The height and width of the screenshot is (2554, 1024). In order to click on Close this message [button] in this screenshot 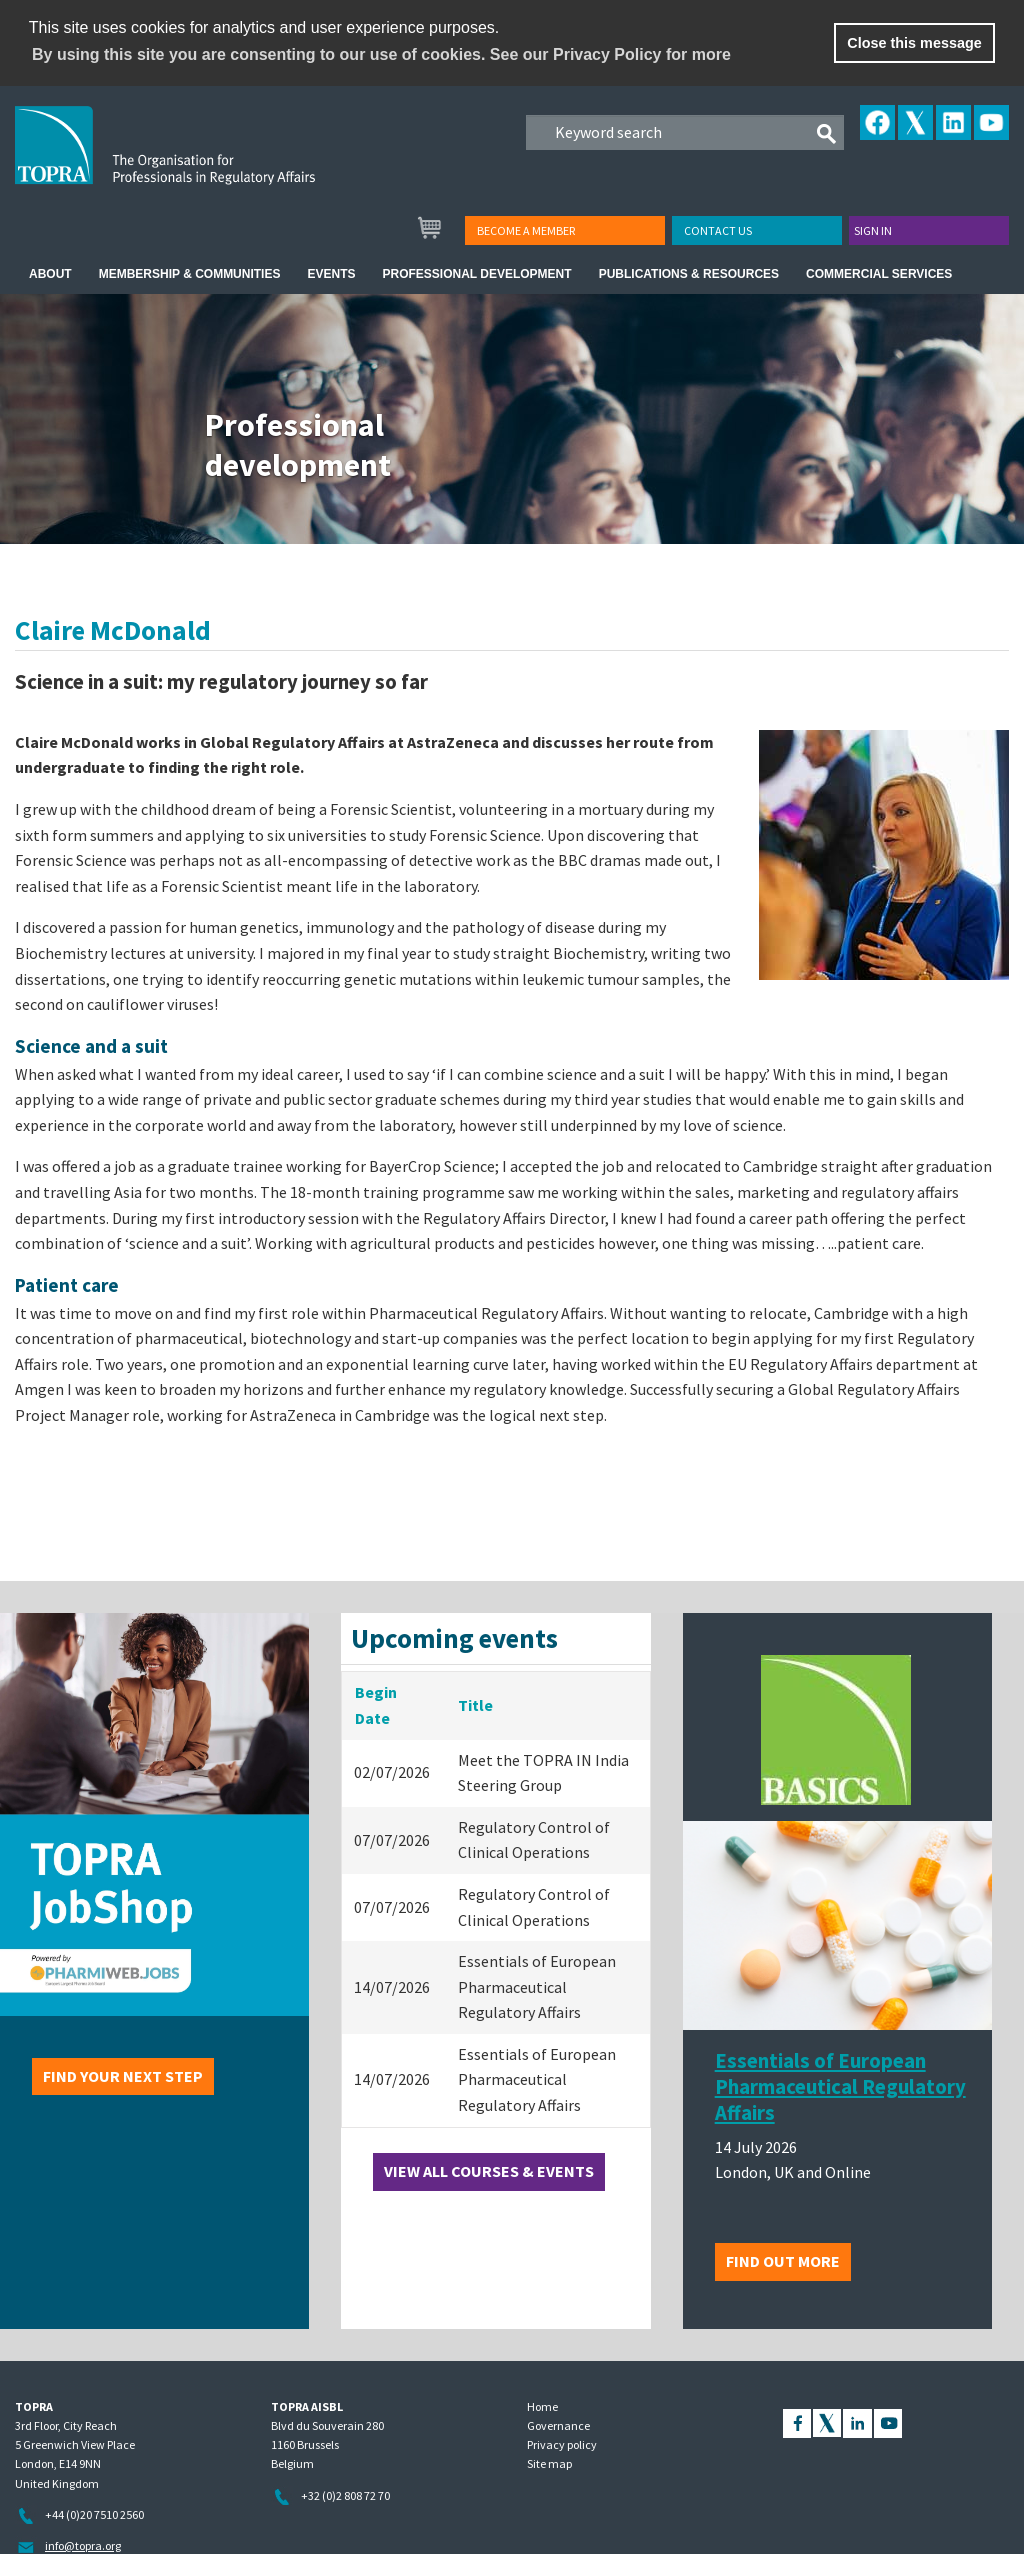, I will do `click(914, 43)`.